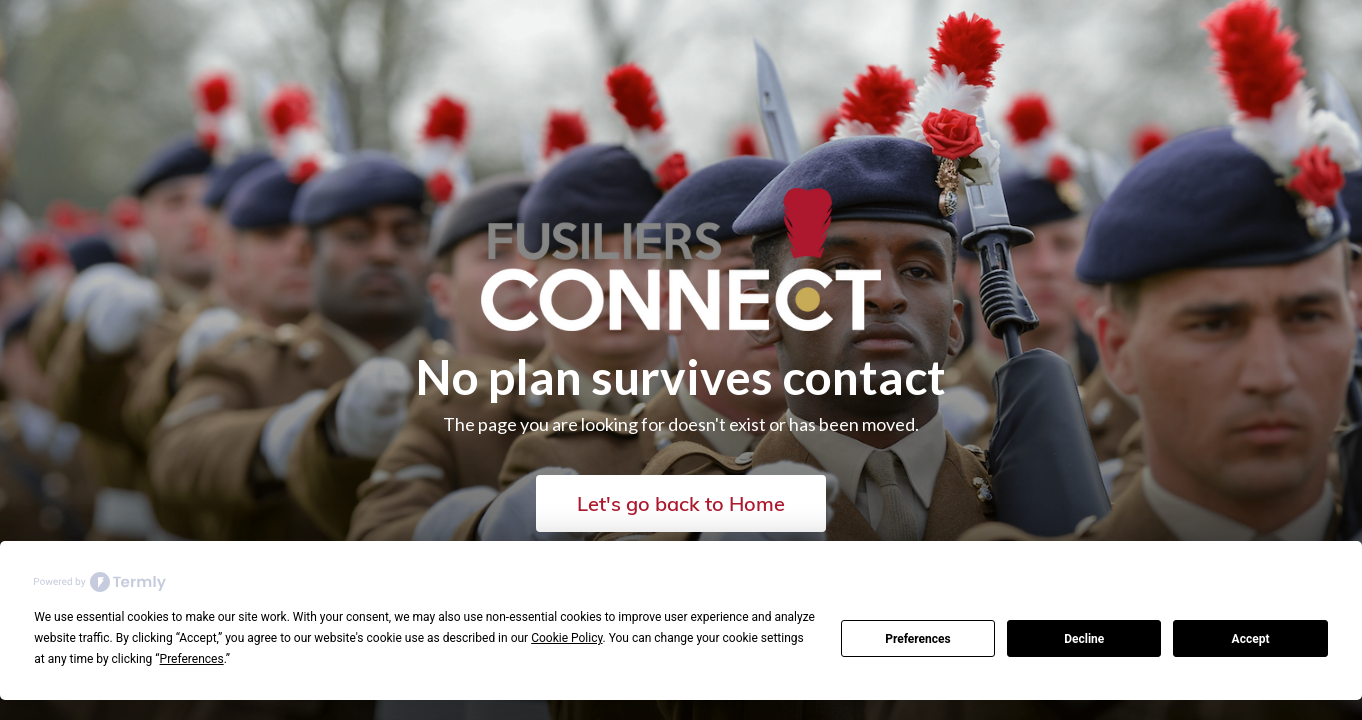 The width and height of the screenshot is (1362, 720). What do you see at coordinates (192, 659) in the screenshot?
I see `Preferences [button]` at bounding box center [192, 659].